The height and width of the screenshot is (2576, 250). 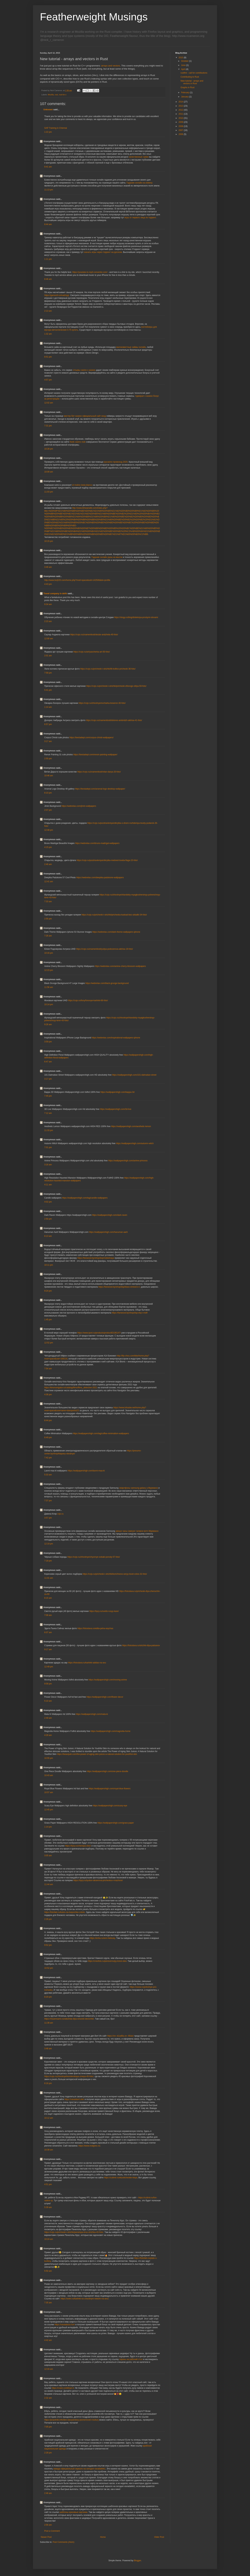 I want to click on 5:39 am, so click(x=48, y=2207).